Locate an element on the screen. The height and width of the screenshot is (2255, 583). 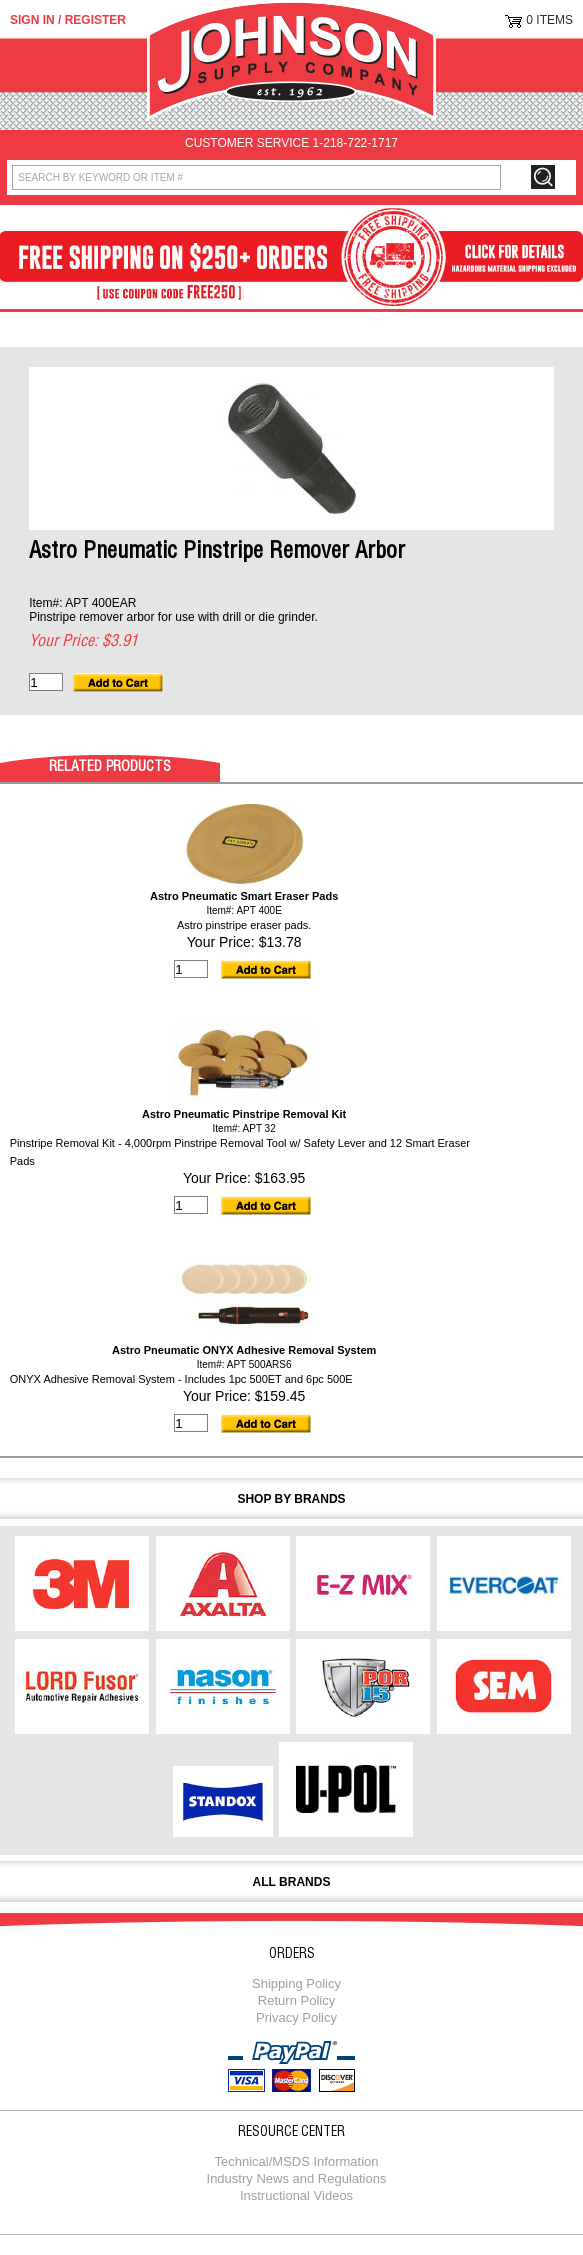
Shipping Policy is located at coordinates (296, 1983).